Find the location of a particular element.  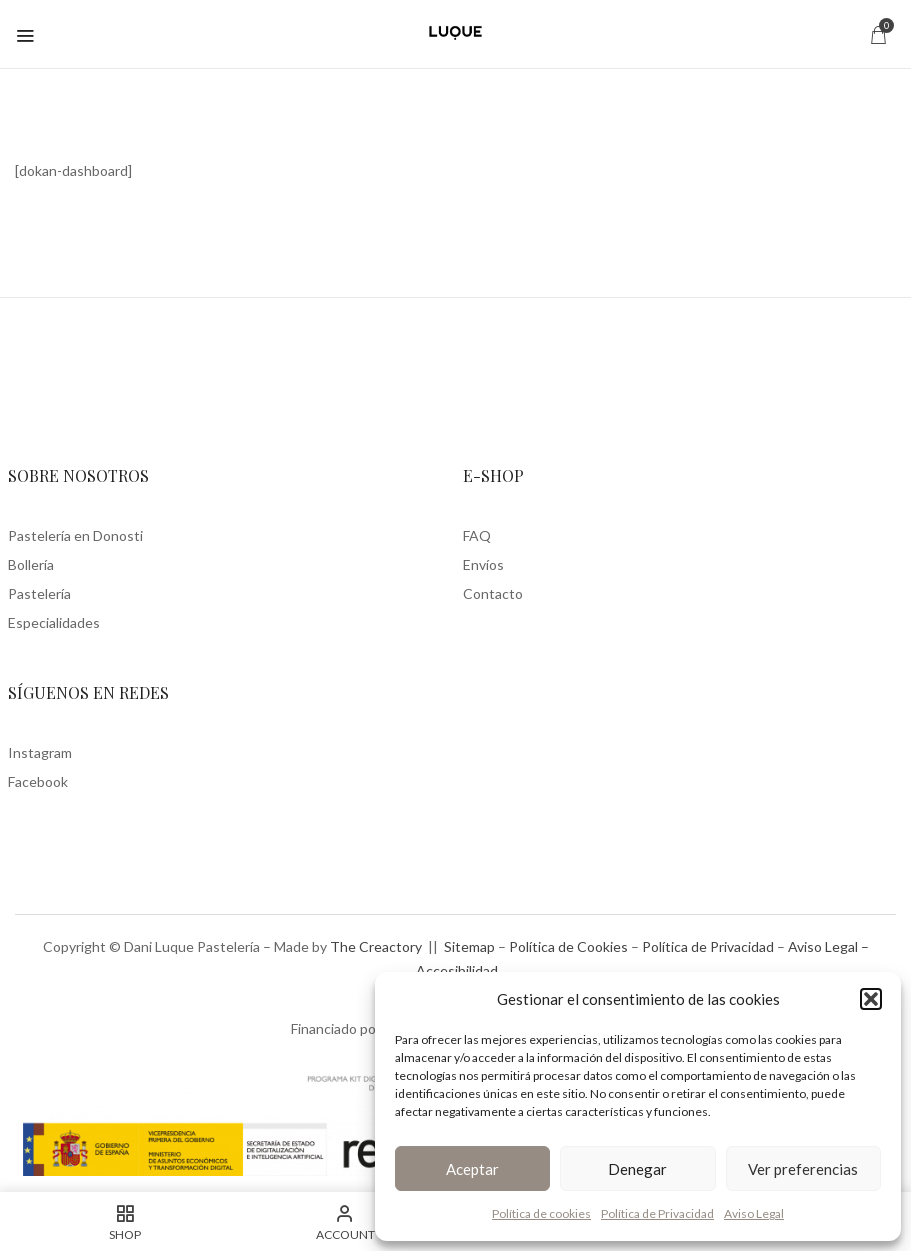

Política de cookies is located at coordinates (541, 1213).